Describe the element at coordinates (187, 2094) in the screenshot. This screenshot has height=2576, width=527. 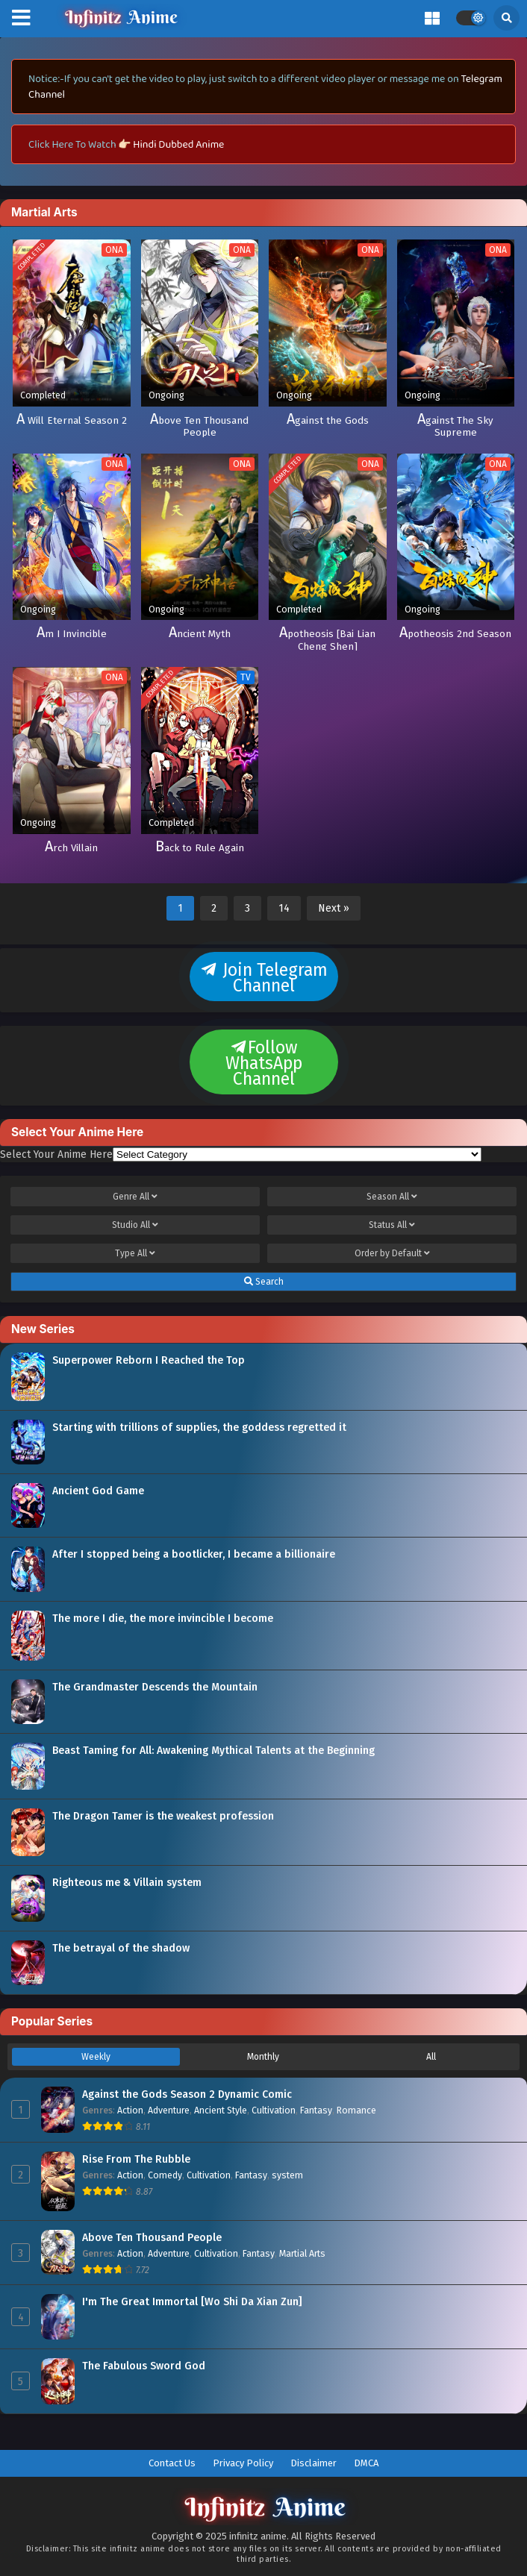
I see `Against the Gods Season 2 Dynamic Comic` at that location.